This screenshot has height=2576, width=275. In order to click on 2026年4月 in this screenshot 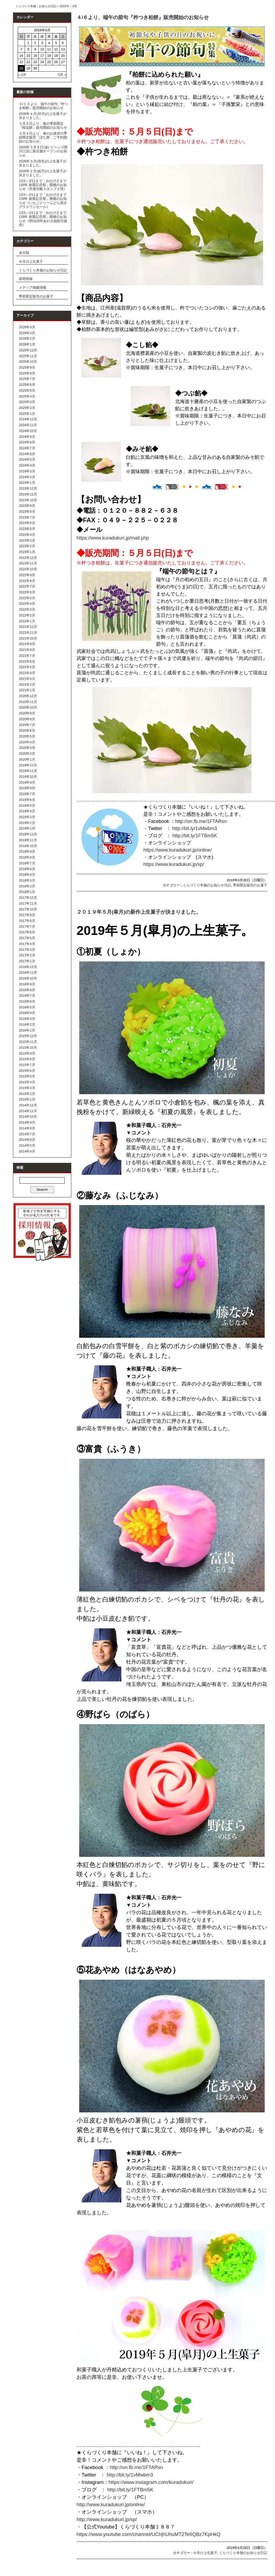, I will do `click(27, 327)`.